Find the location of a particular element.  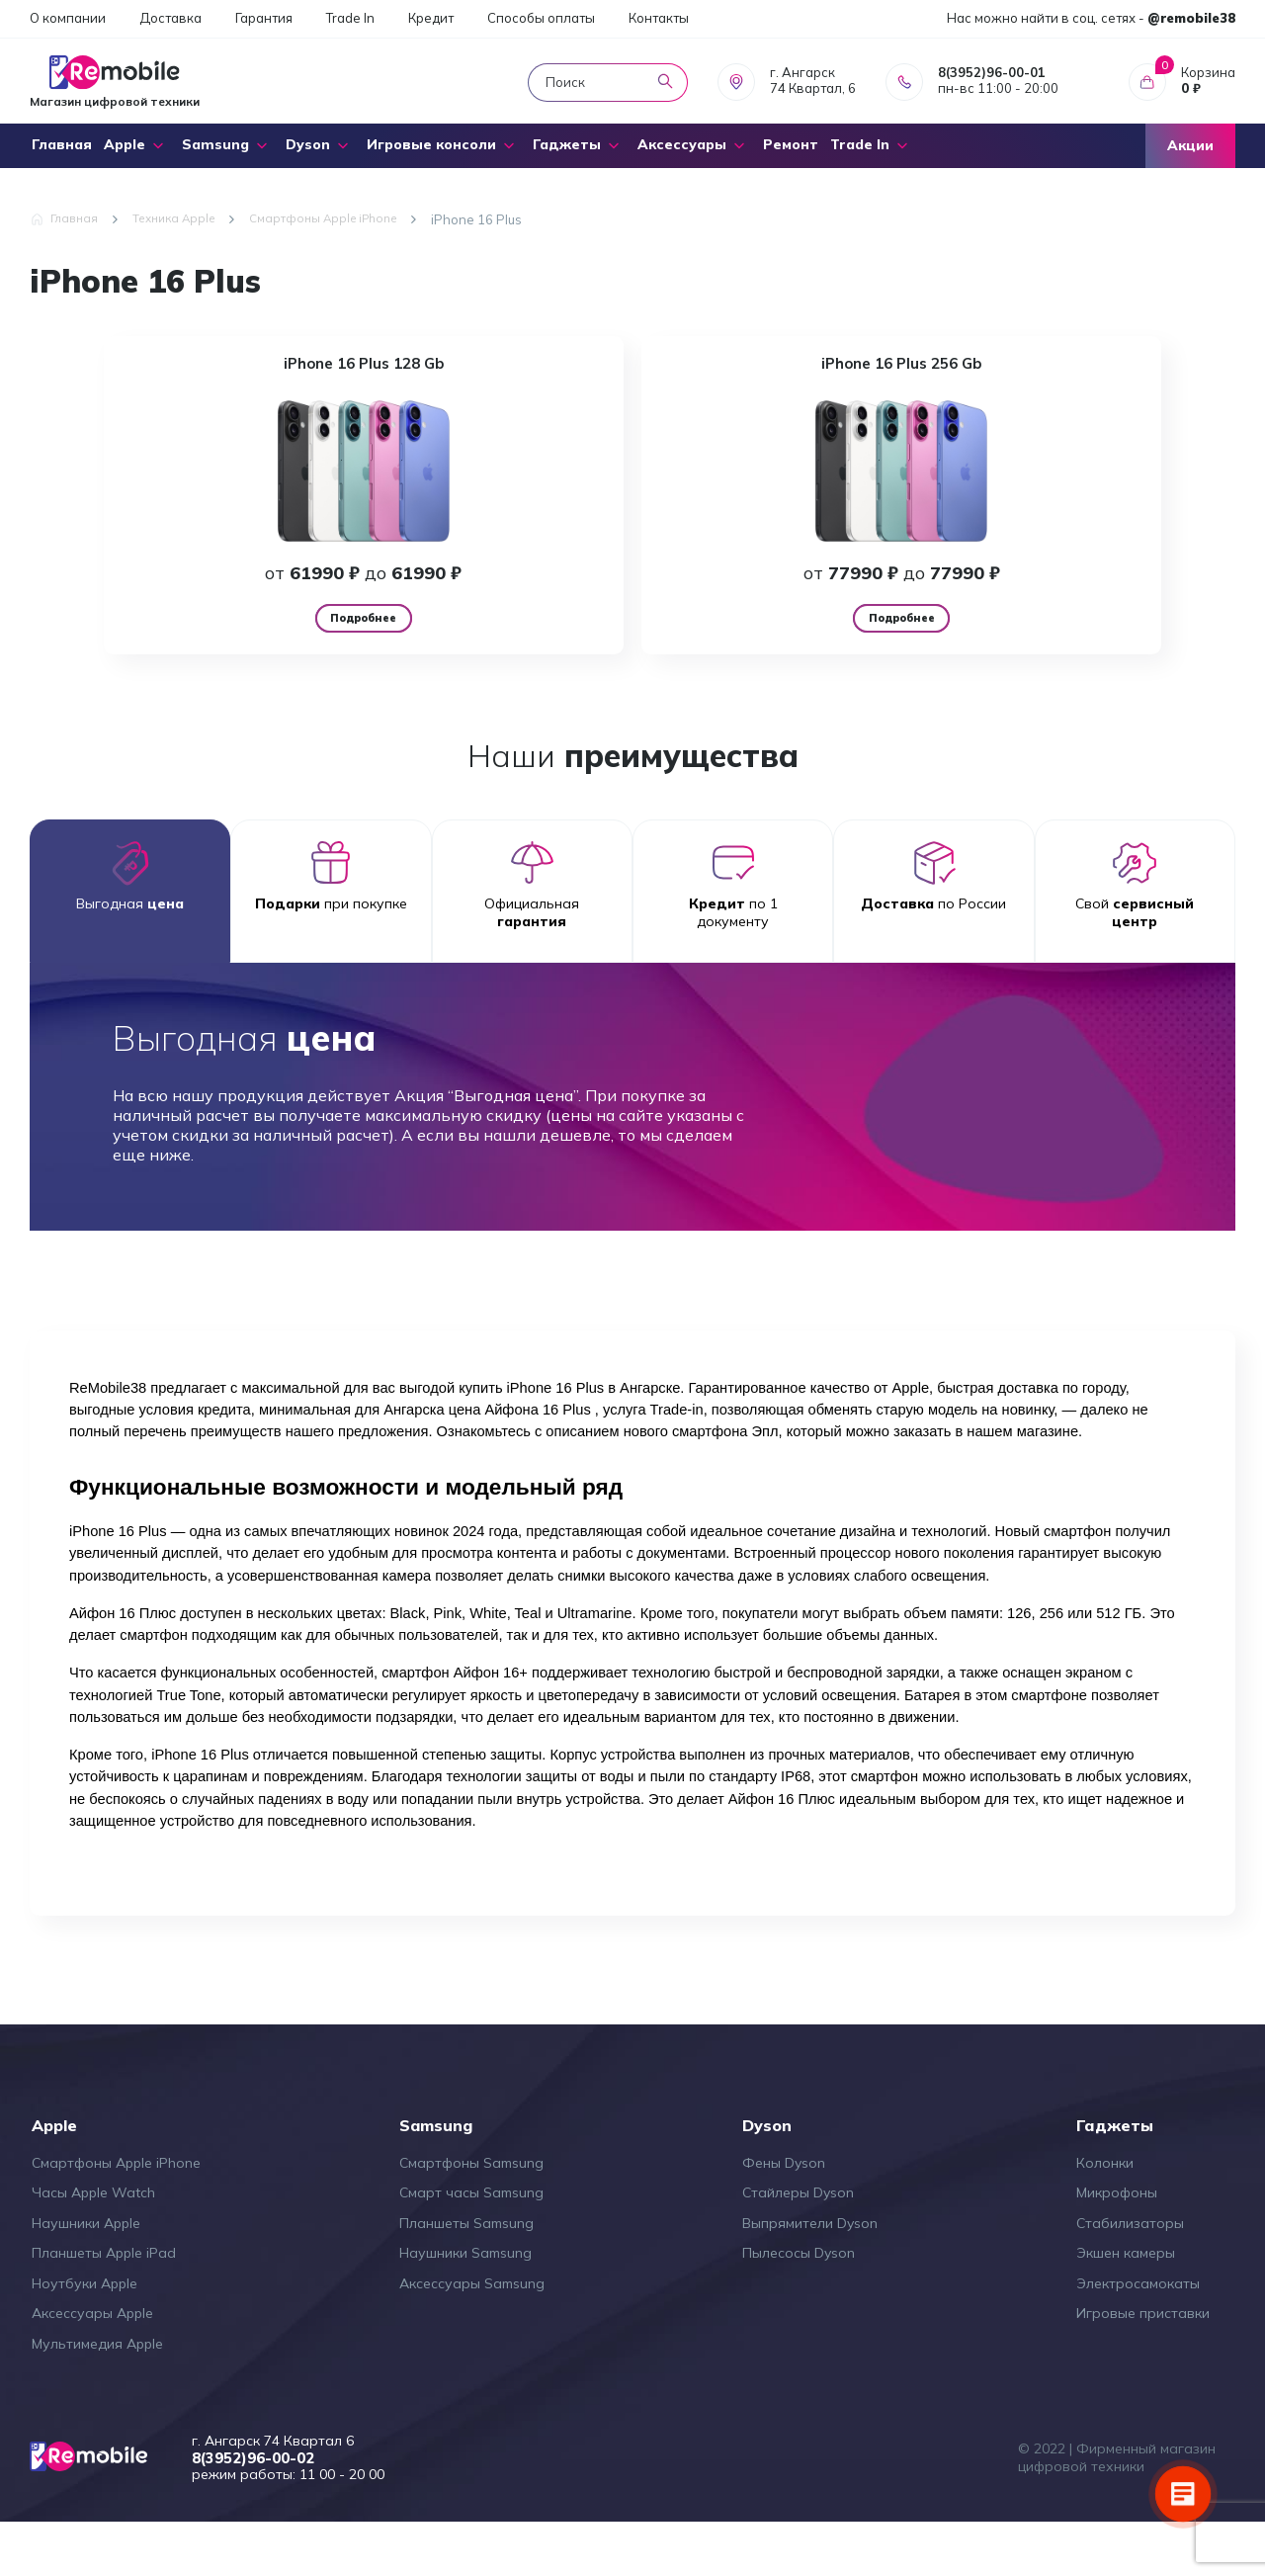

Смартфоны Apple iPhone is located at coordinates (116, 2215).